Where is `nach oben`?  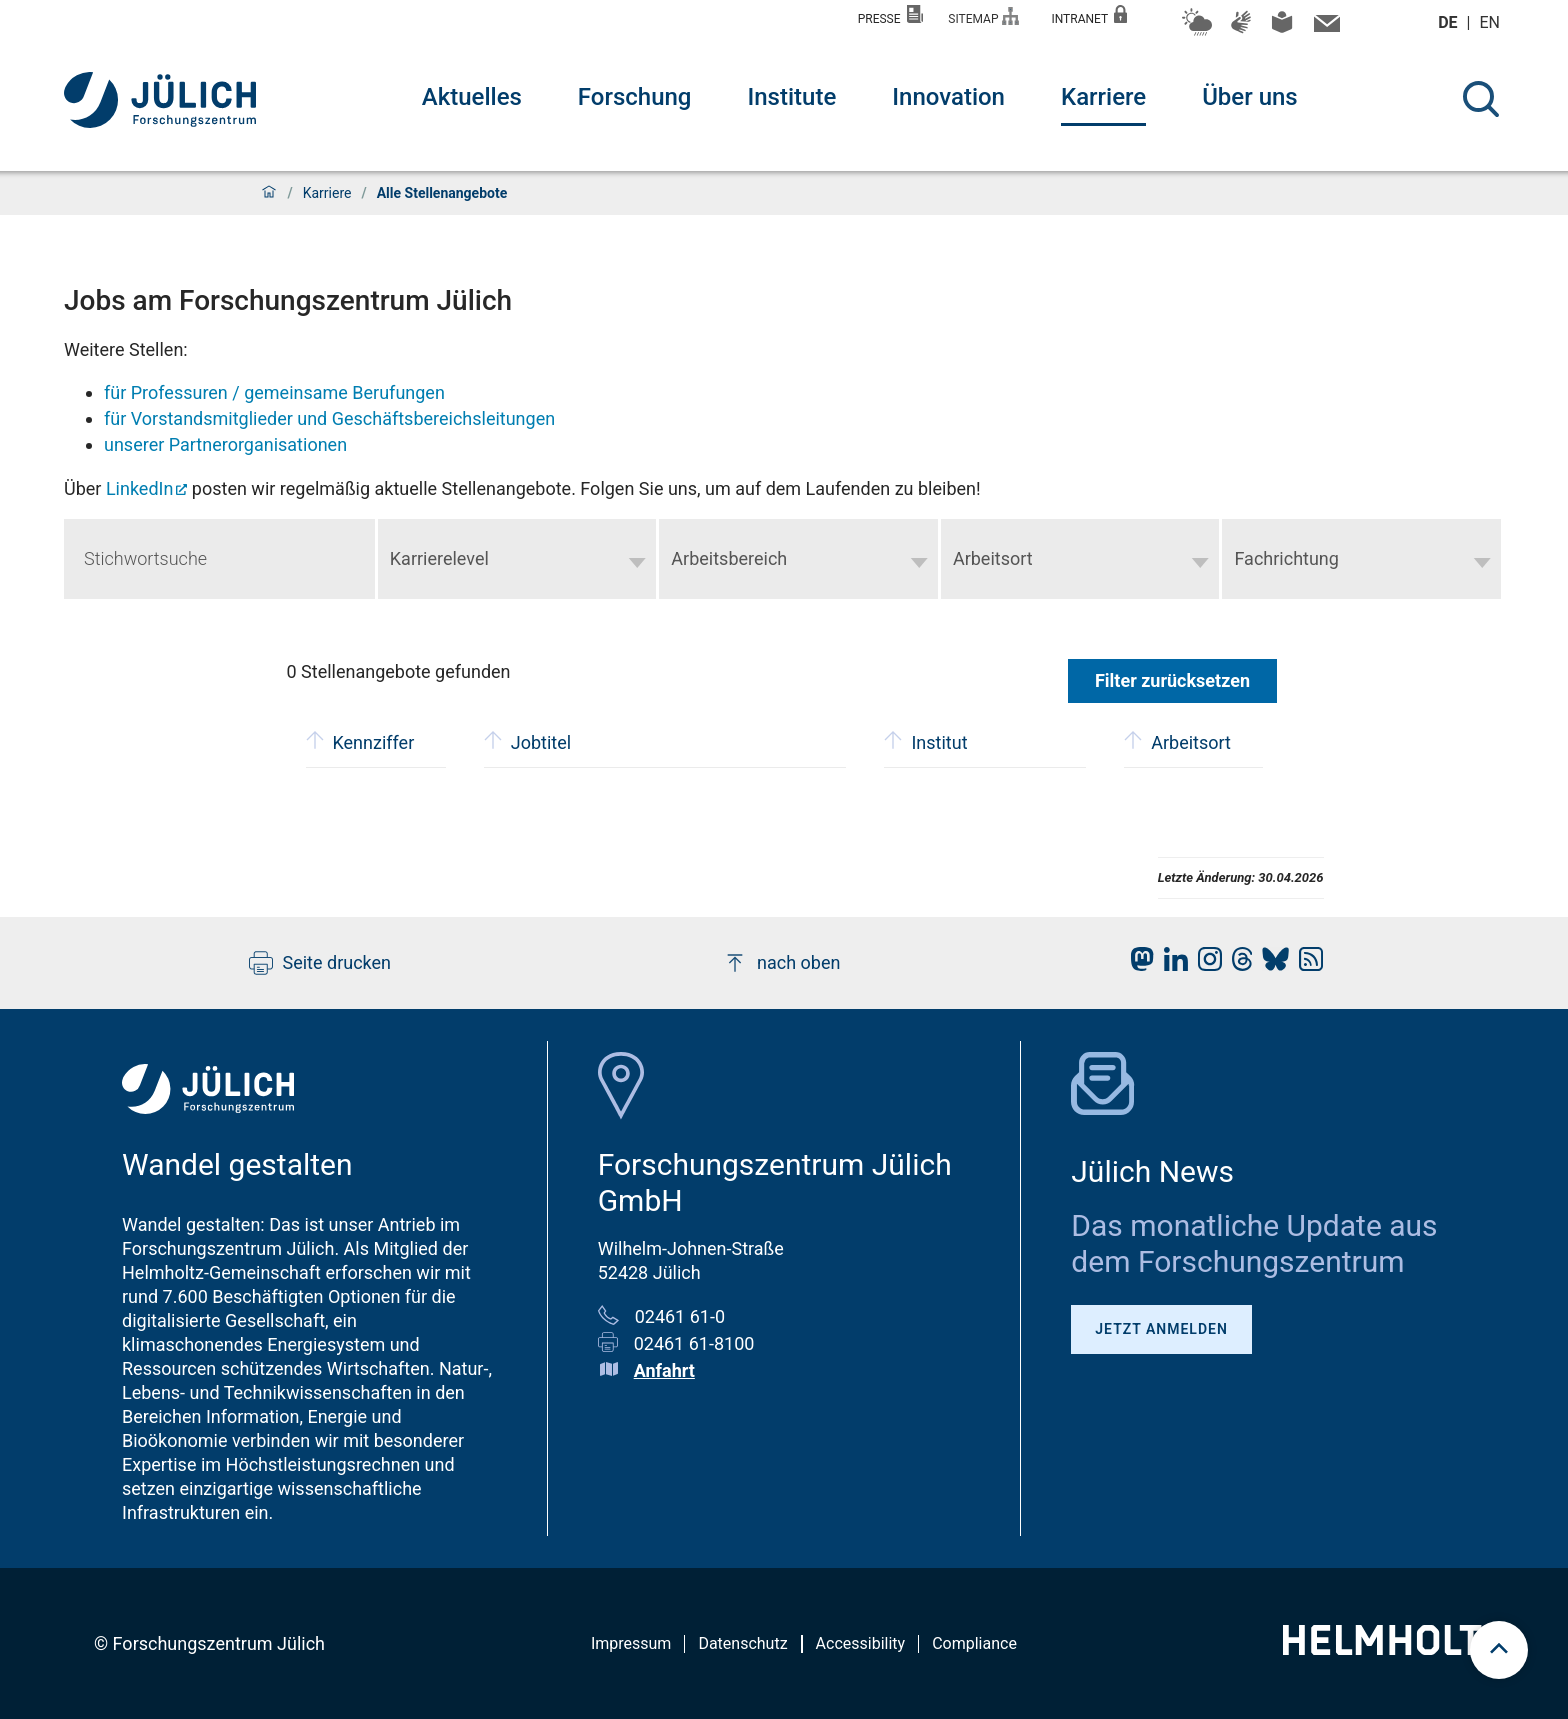
nach oben is located at coordinates (781, 963).